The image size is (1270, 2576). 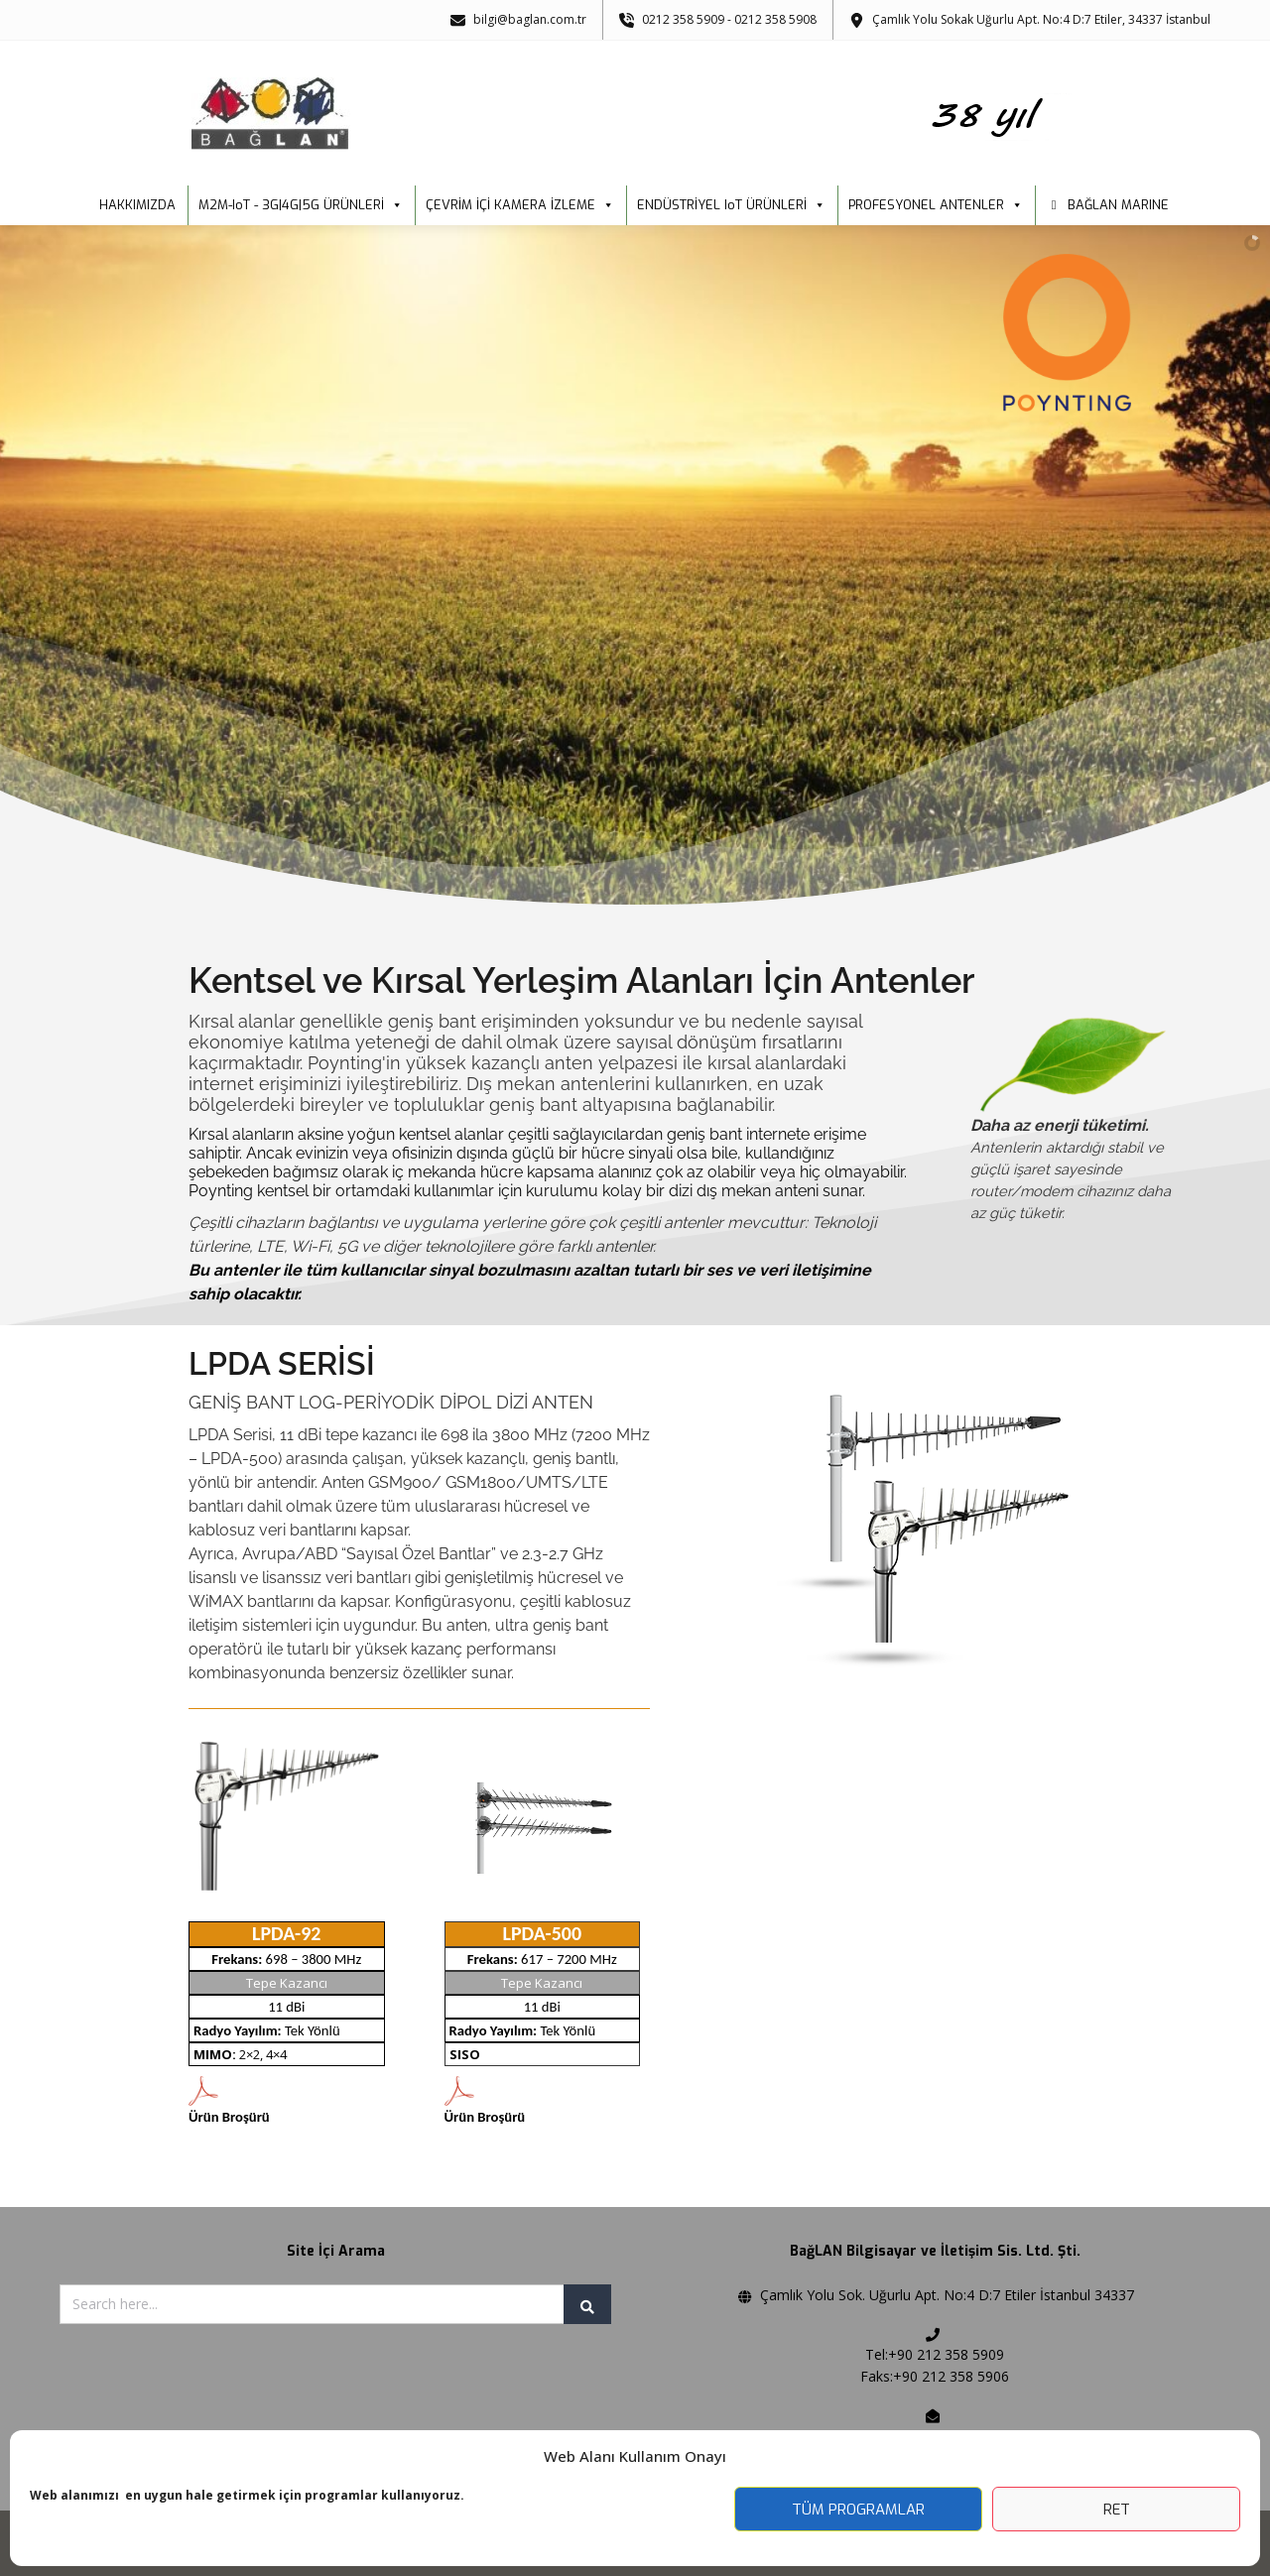 What do you see at coordinates (137, 204) in the screenshot?
I see `HAKKIMIZDA` at bounding box center [137, 204].